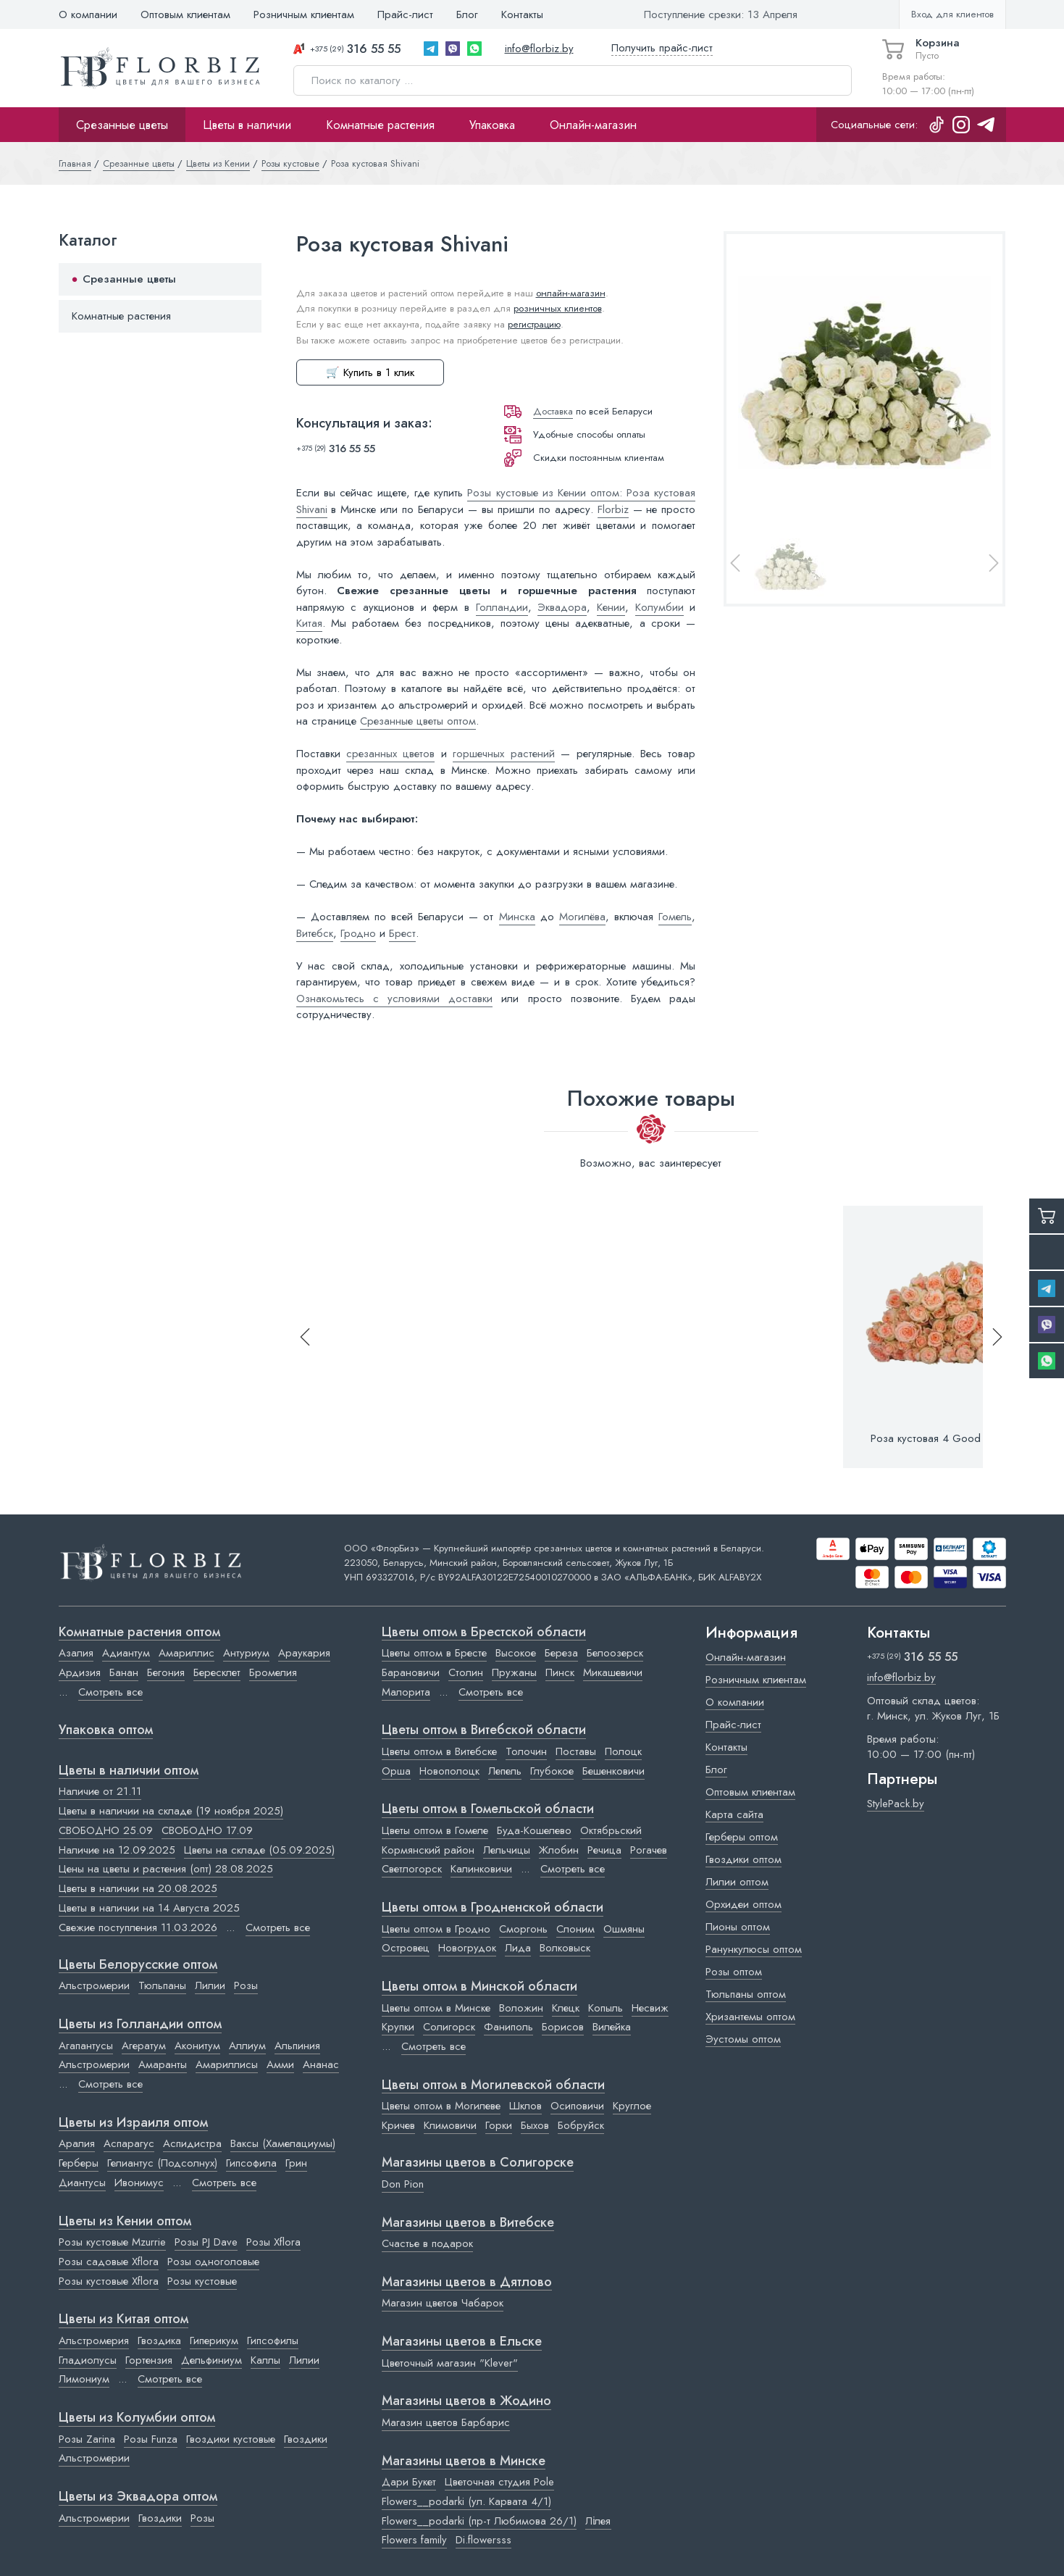 This screenshot has width=1064, height=2576. What do you see at coordinates (109, 2281) in the screenshot?
I see `Розы кустовые Xflora` at bounding box center [109, 2281].